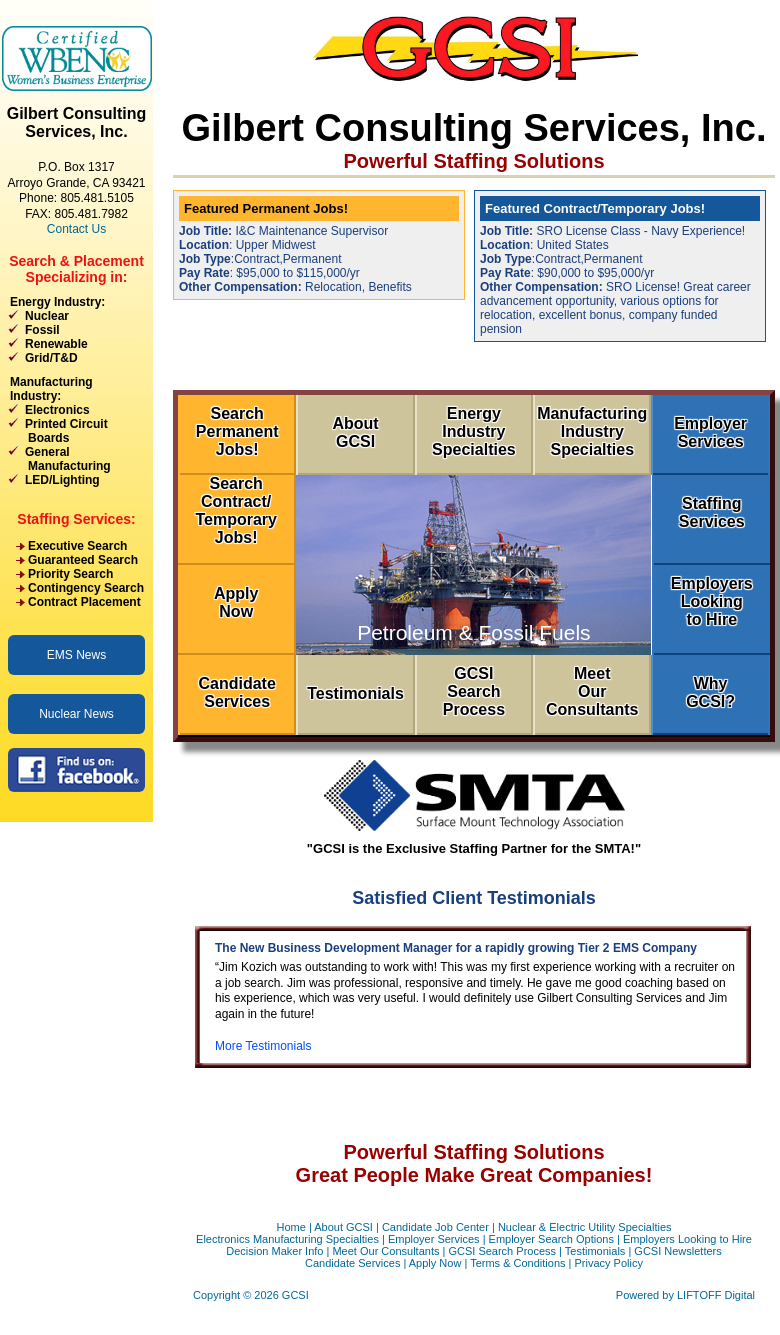  Describe the element at coordinates (687, 1239) in the screenshot. I see `Employers Looking to Hire` at that location.